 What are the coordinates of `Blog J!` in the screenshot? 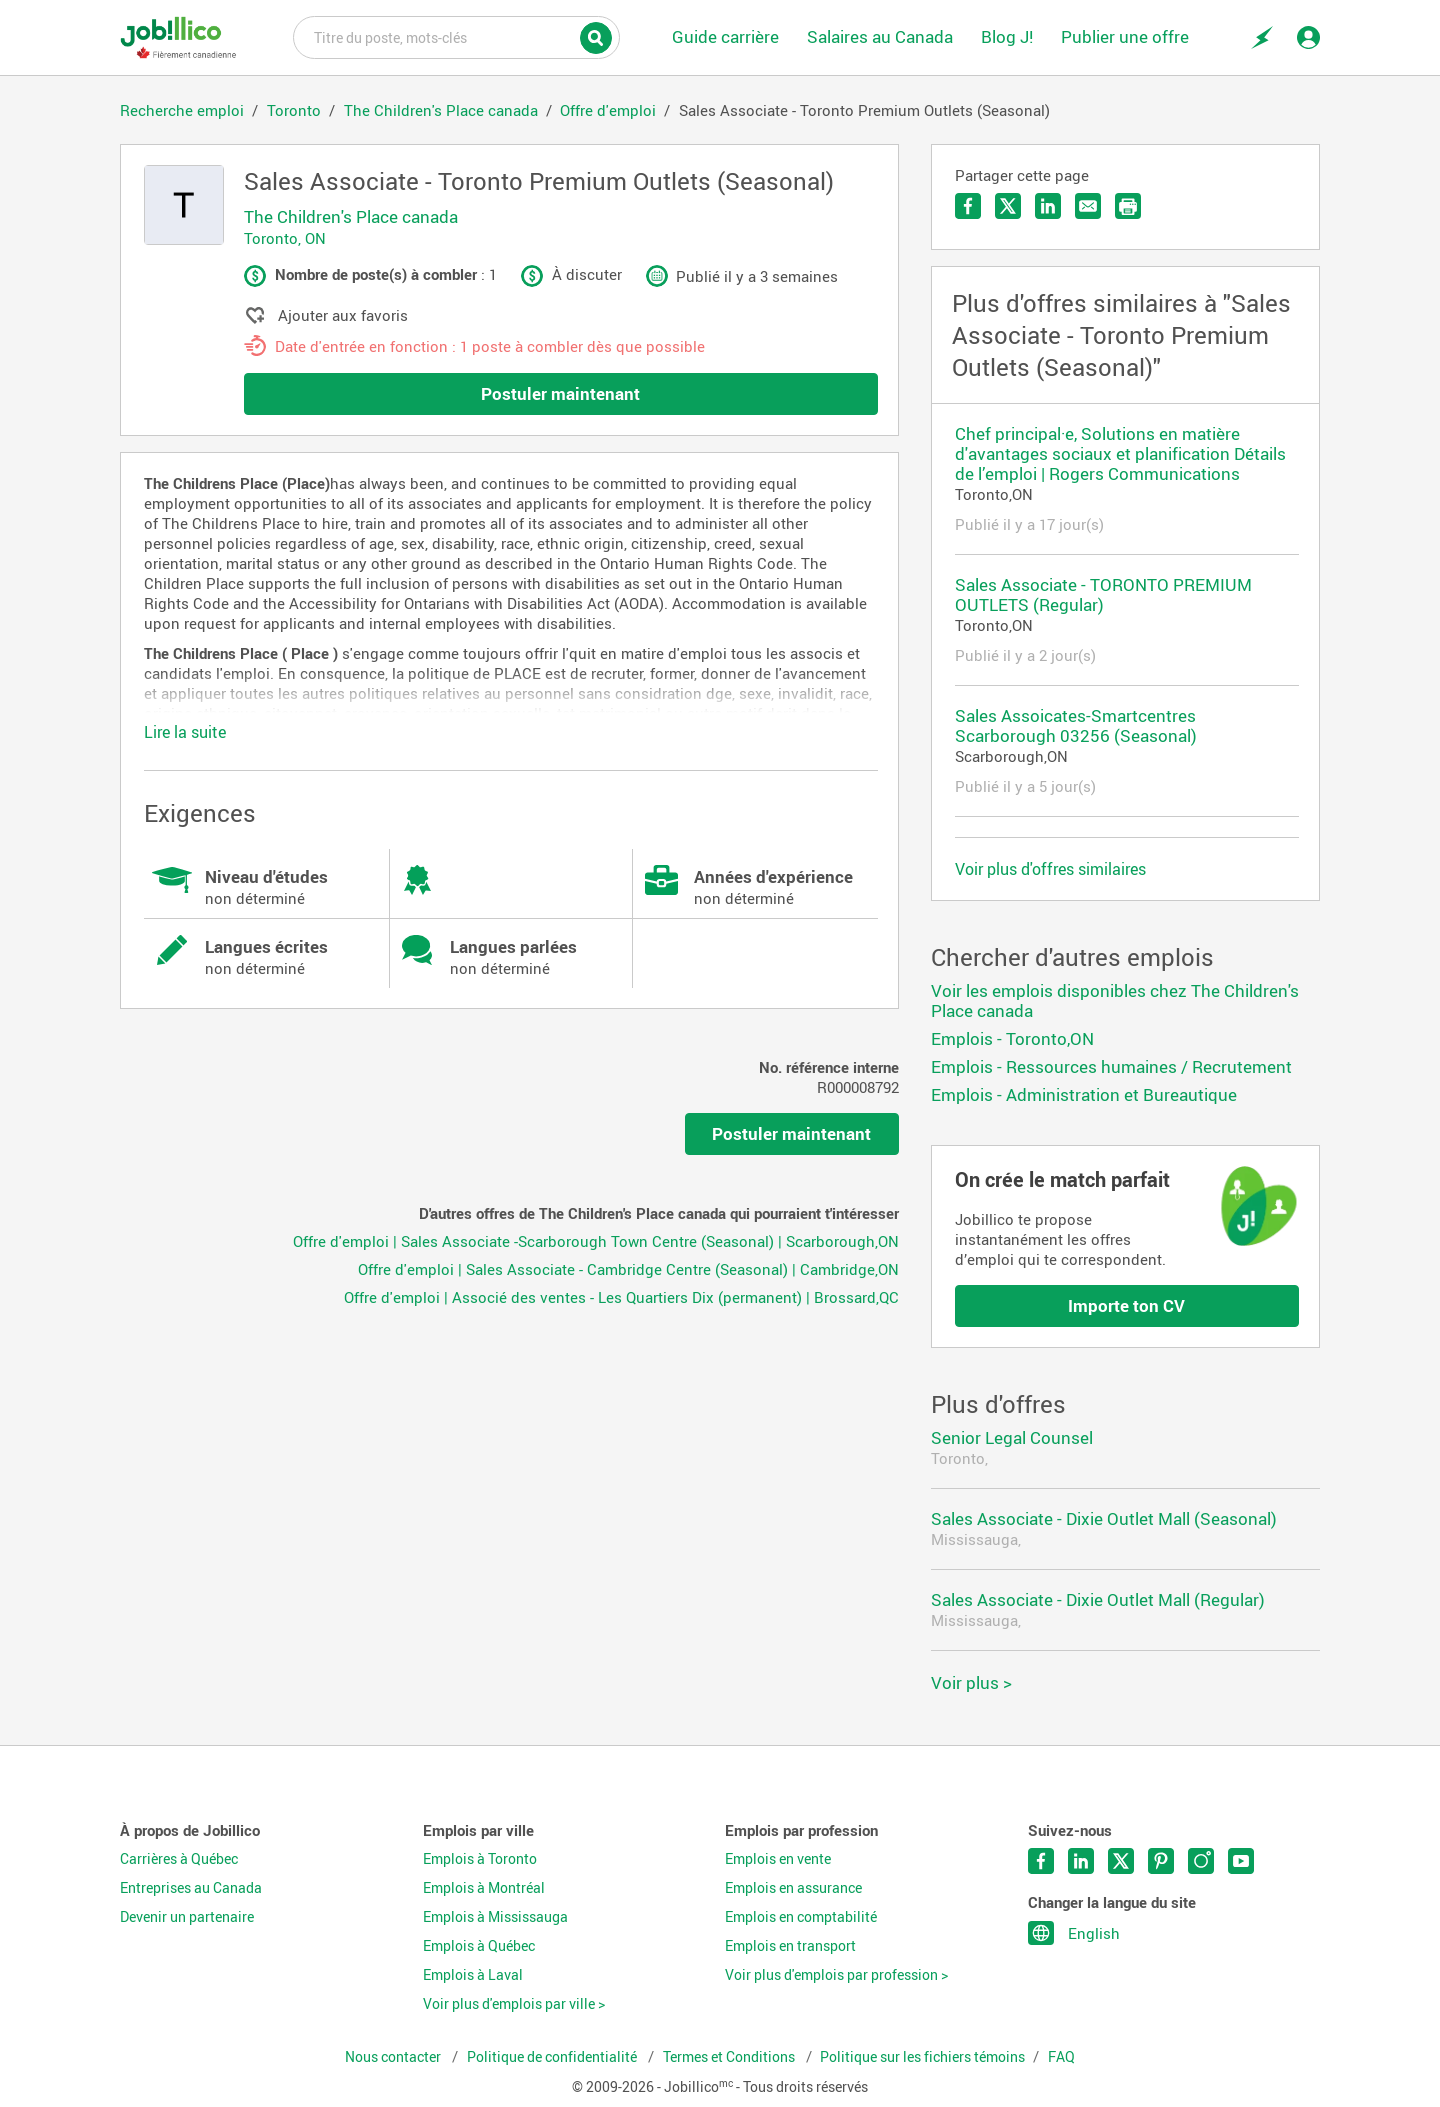 It's located at (1007, 36).